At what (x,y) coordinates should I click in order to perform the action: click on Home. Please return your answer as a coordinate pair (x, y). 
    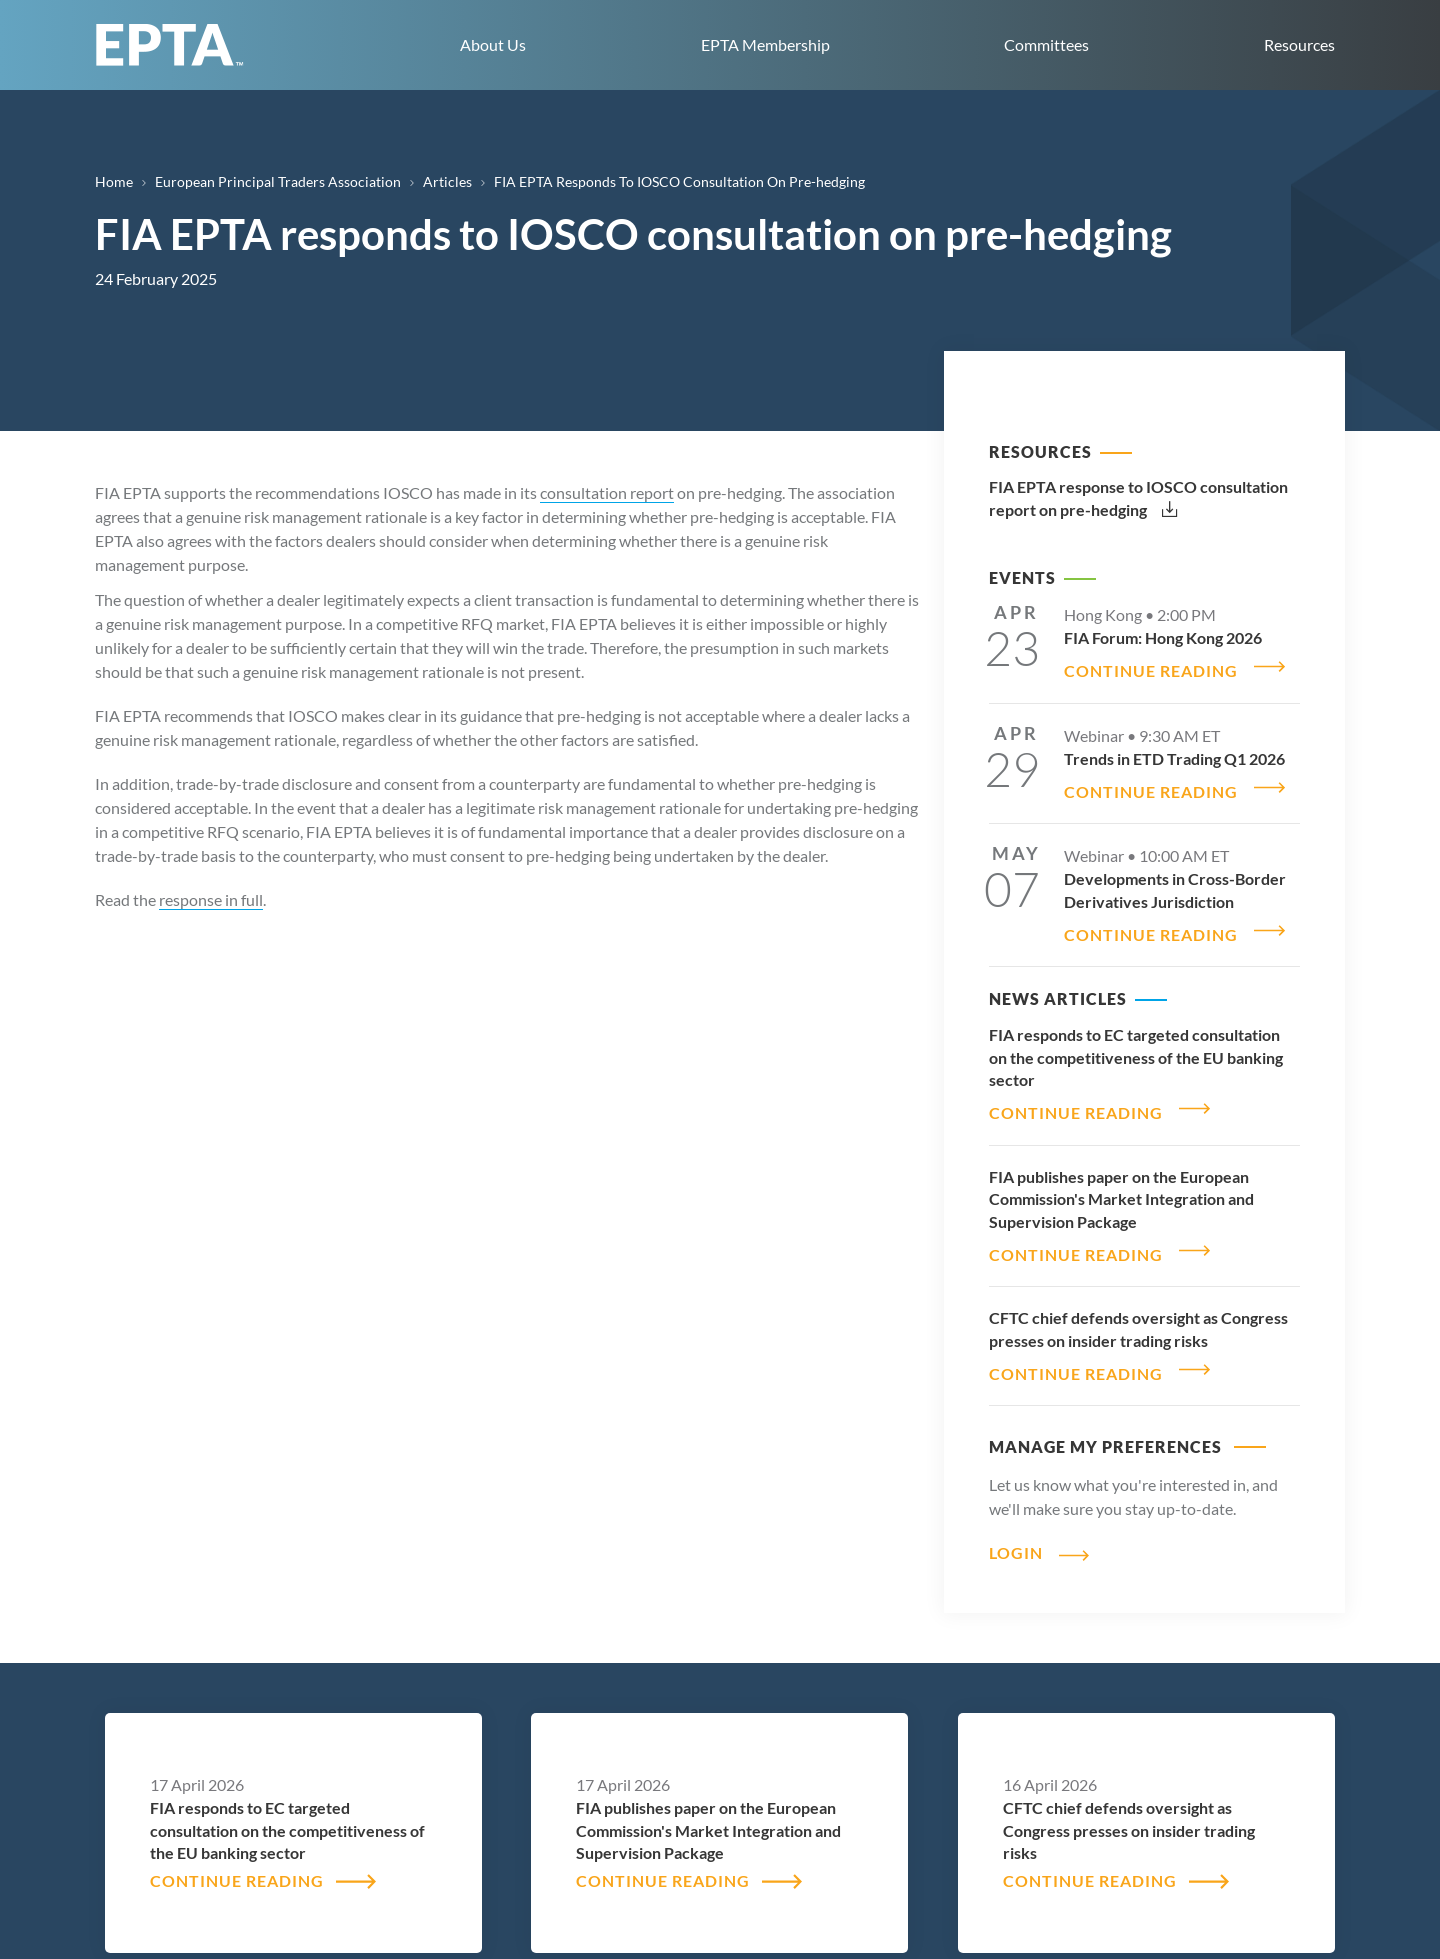
    Looking at the image, I should click on (114, 181).